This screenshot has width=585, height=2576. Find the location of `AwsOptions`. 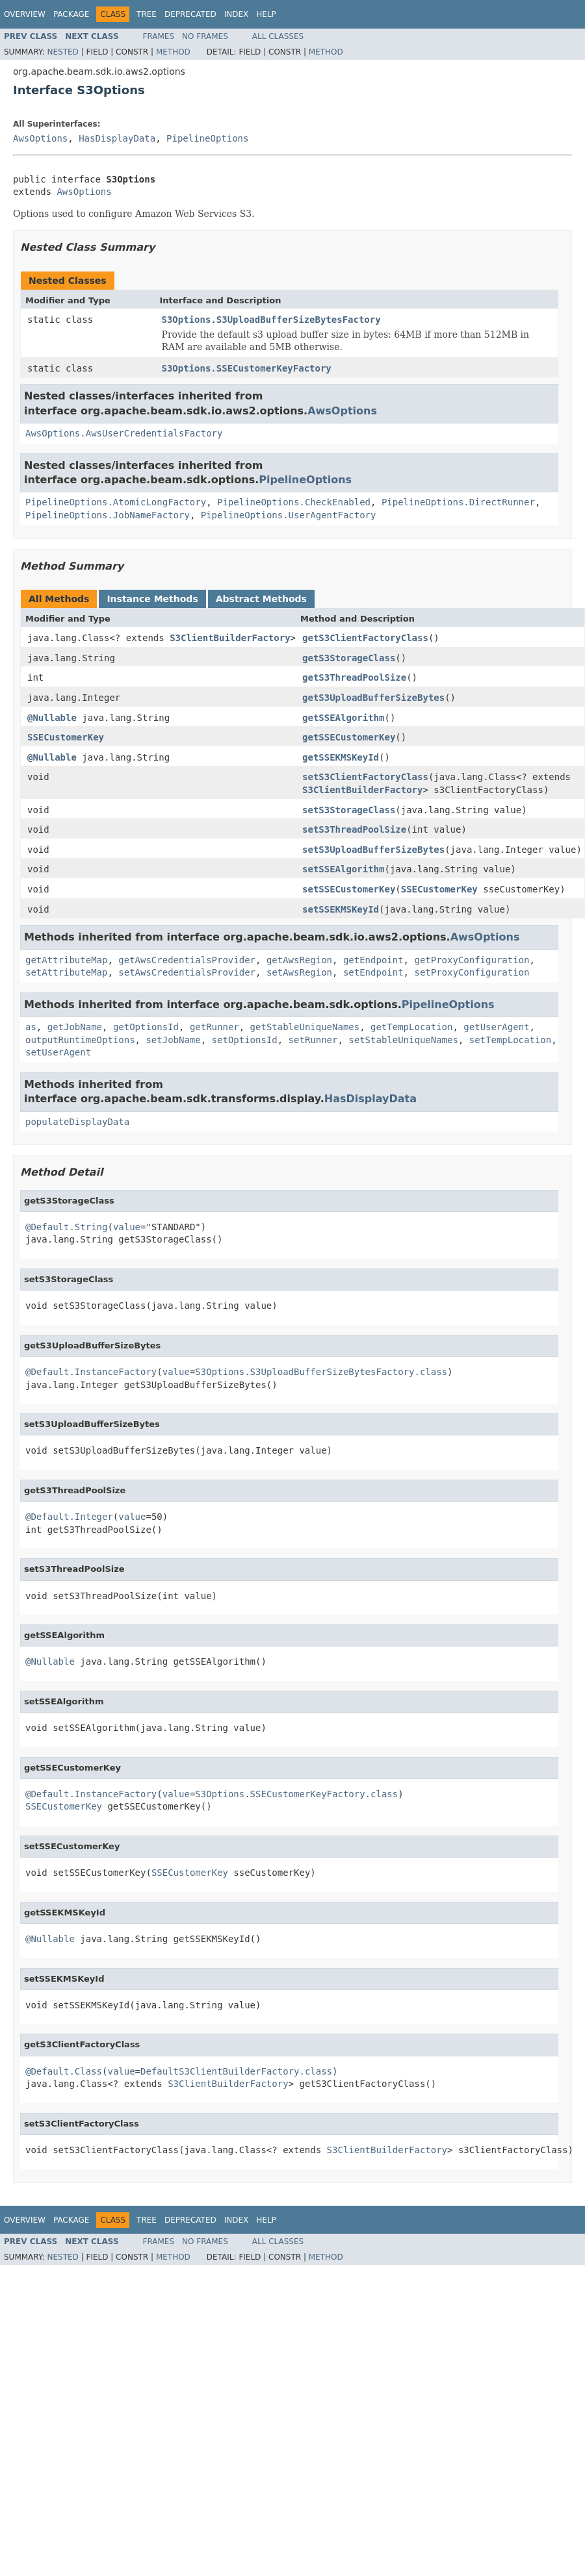

AwsOptions is located at coordinates (40, 138).